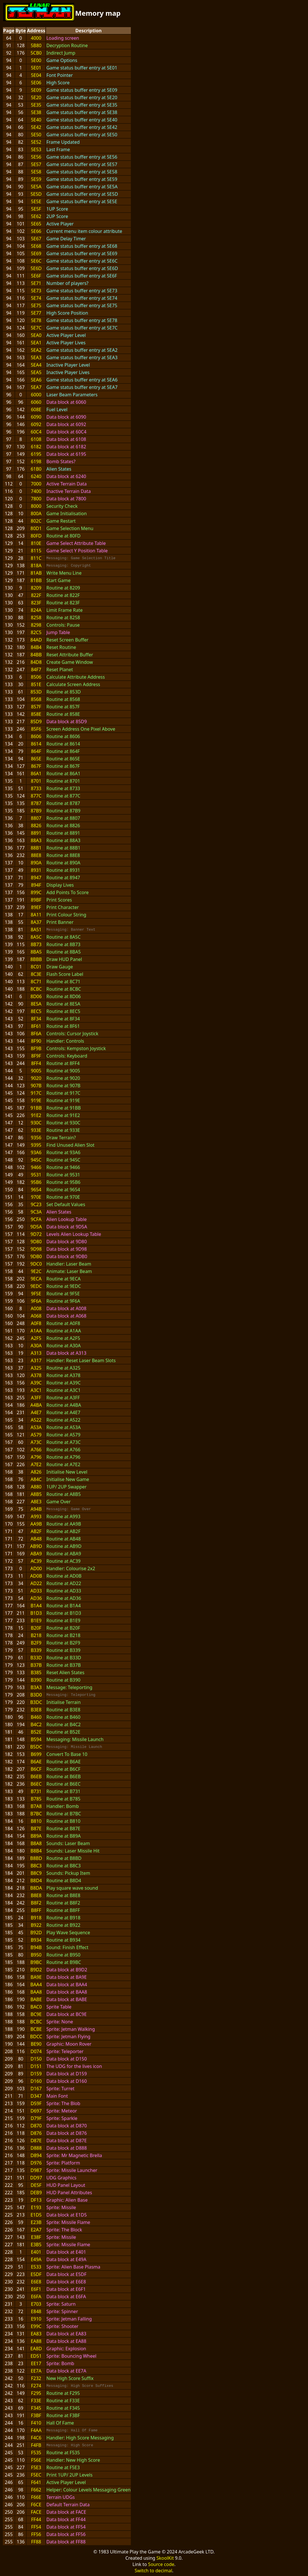 The image size is (308, 2576). Describe the element at coordinates (63, 811) in the screenshot. I see `Routine at 87B9` at that location.